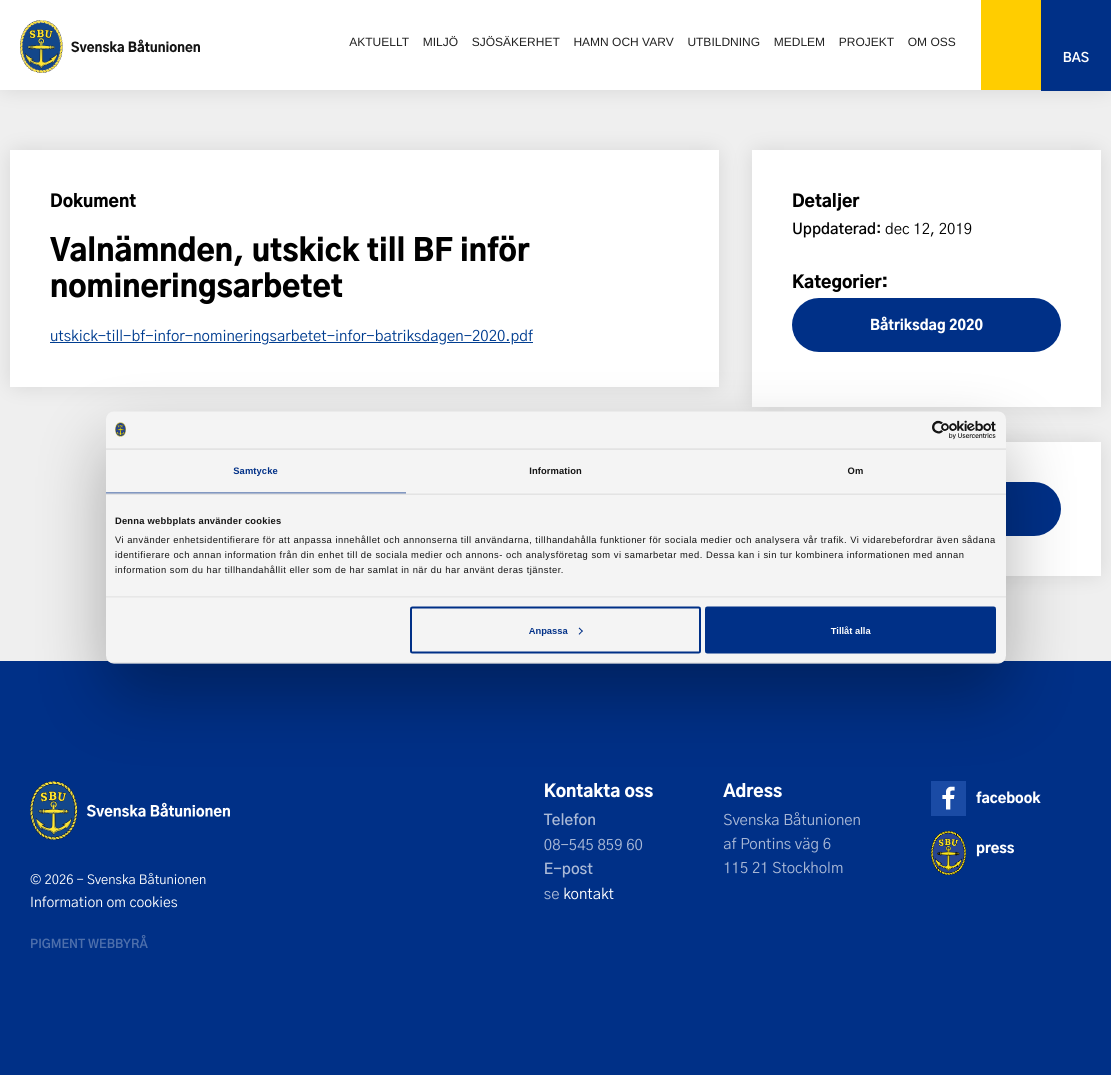 Image resolution: width=1111 pixels, height=1075 pixels. I want to click on Anpassa, so click(556, 630).